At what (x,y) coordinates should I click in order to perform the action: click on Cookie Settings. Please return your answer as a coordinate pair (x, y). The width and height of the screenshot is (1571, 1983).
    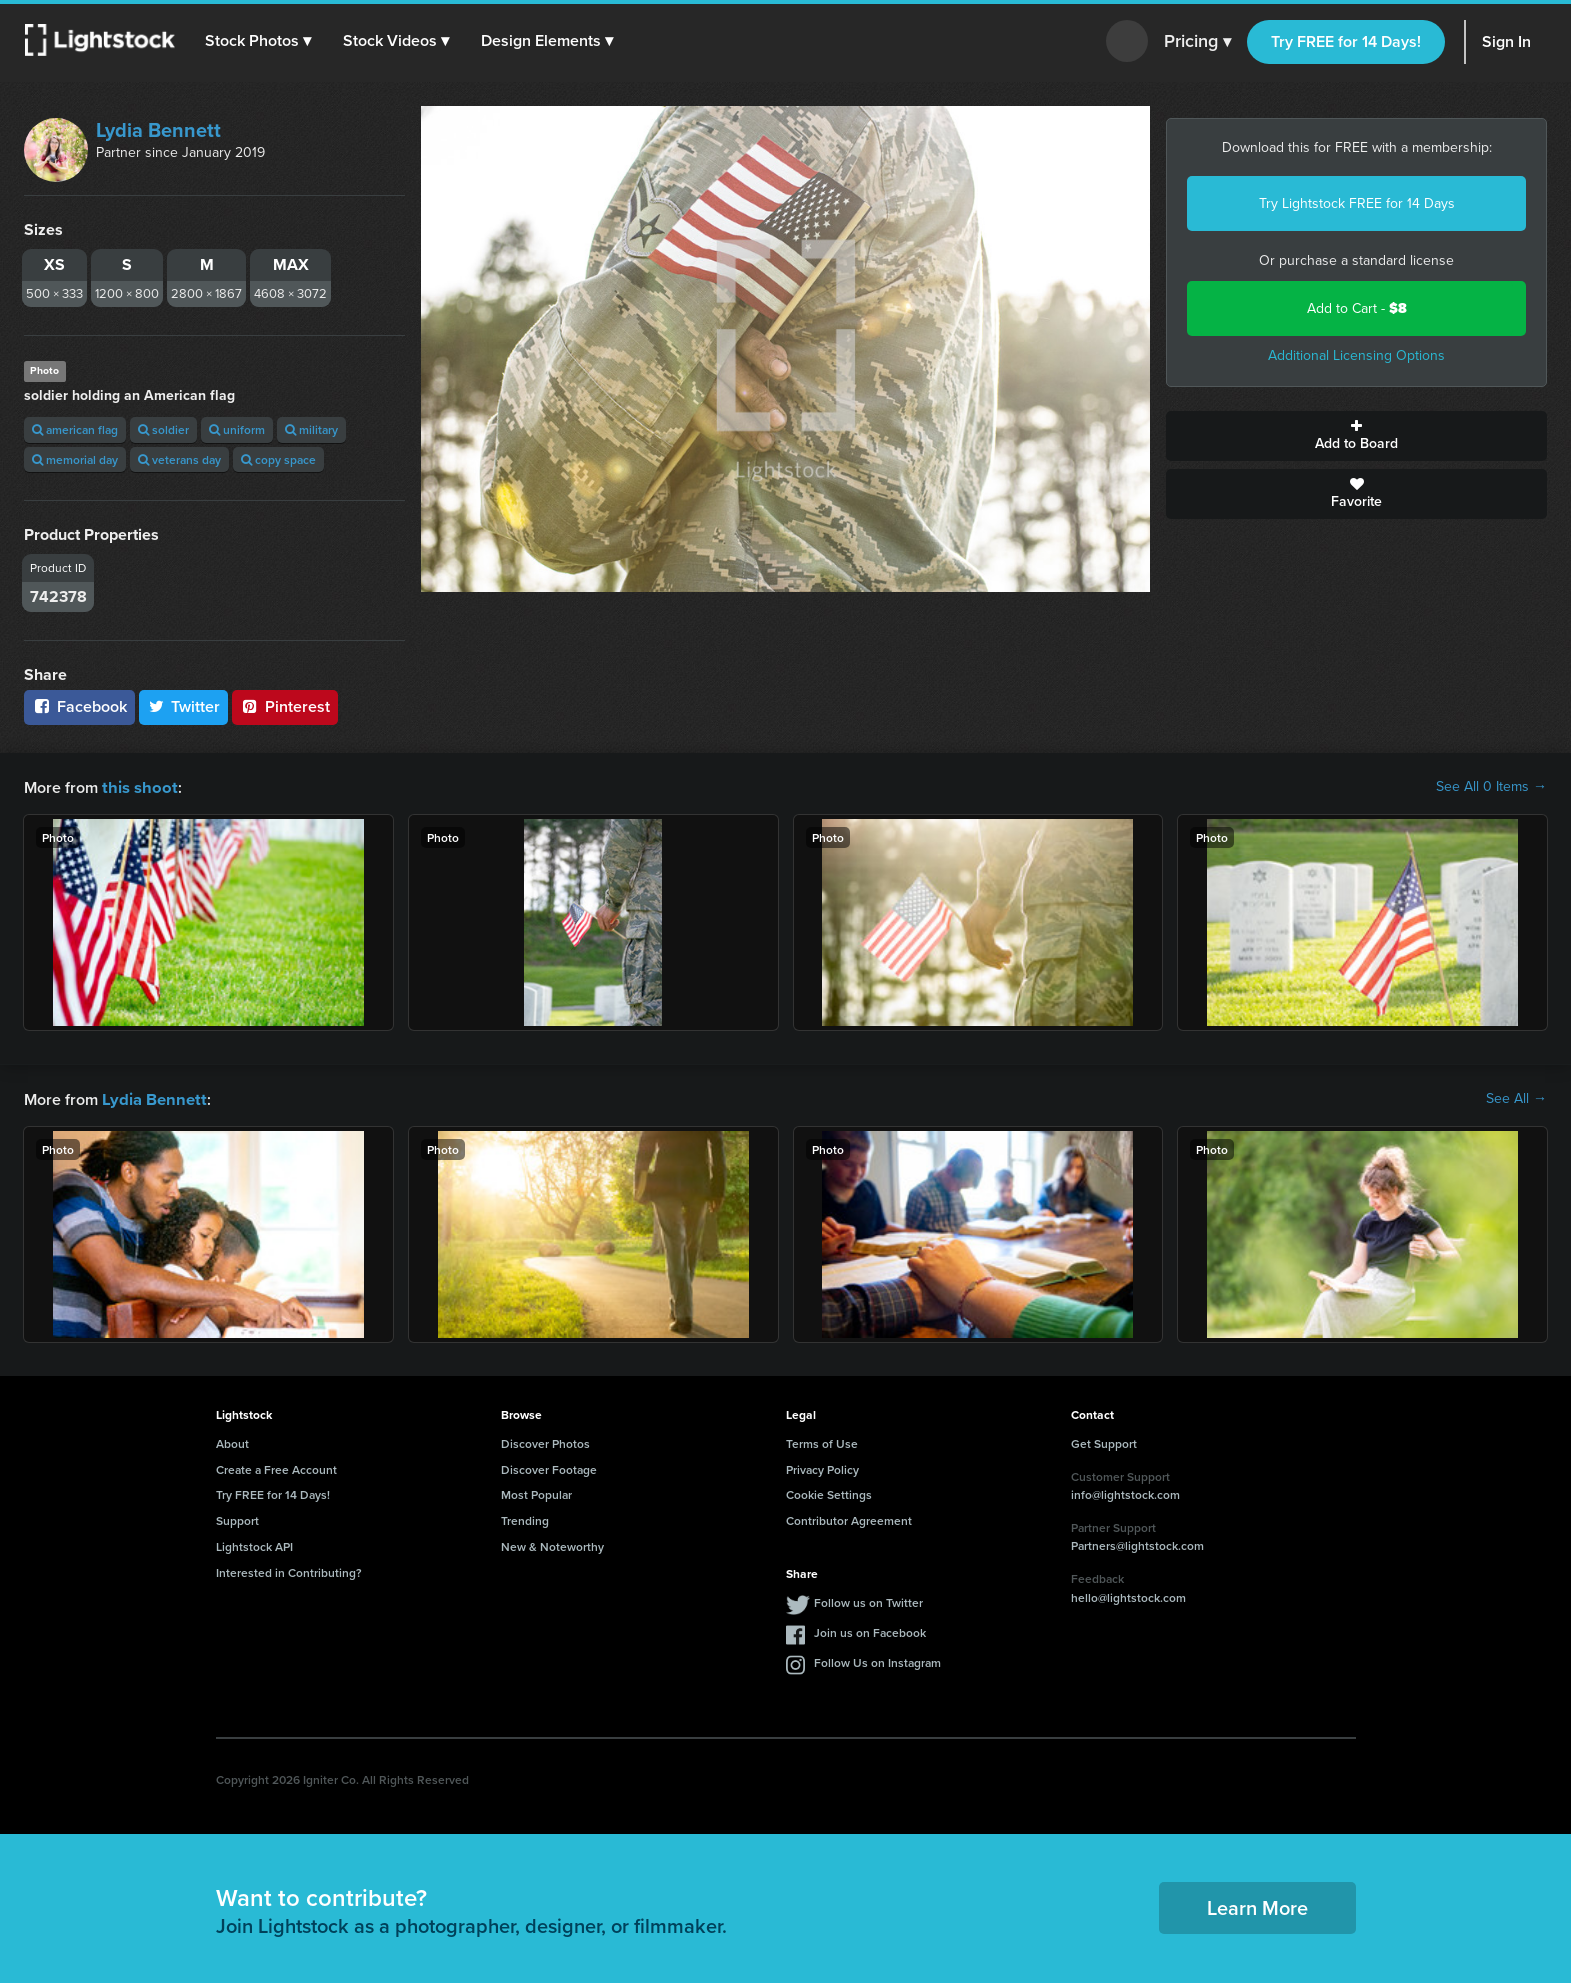
    Looking at the image, I should click on (829, 1492).